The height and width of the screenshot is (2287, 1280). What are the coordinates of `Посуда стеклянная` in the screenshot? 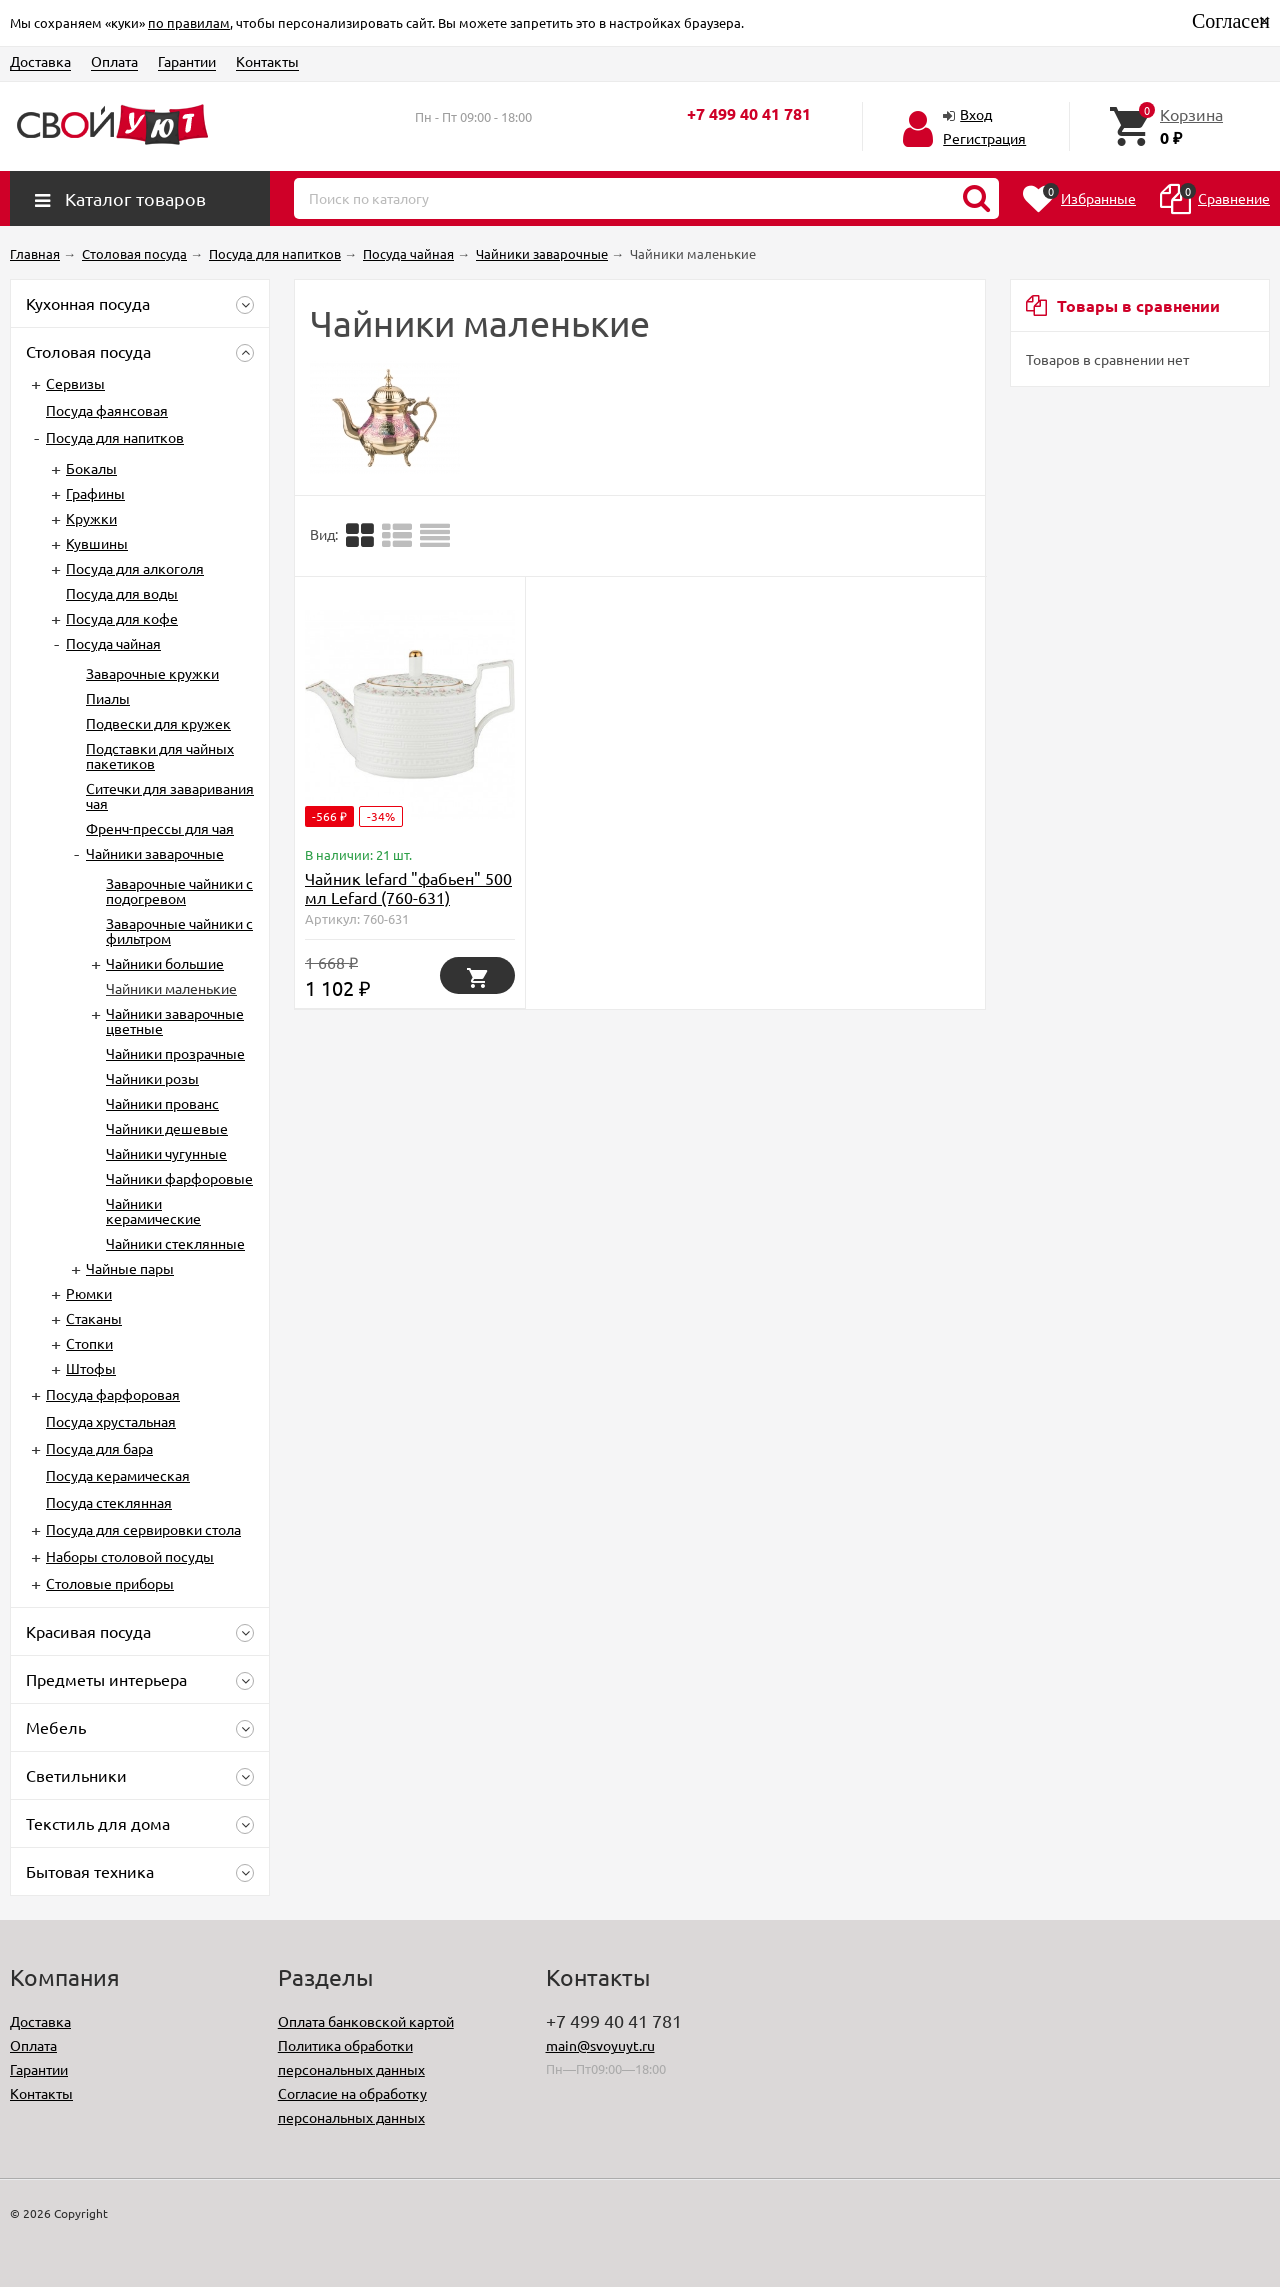 It's located at (109, 1502).